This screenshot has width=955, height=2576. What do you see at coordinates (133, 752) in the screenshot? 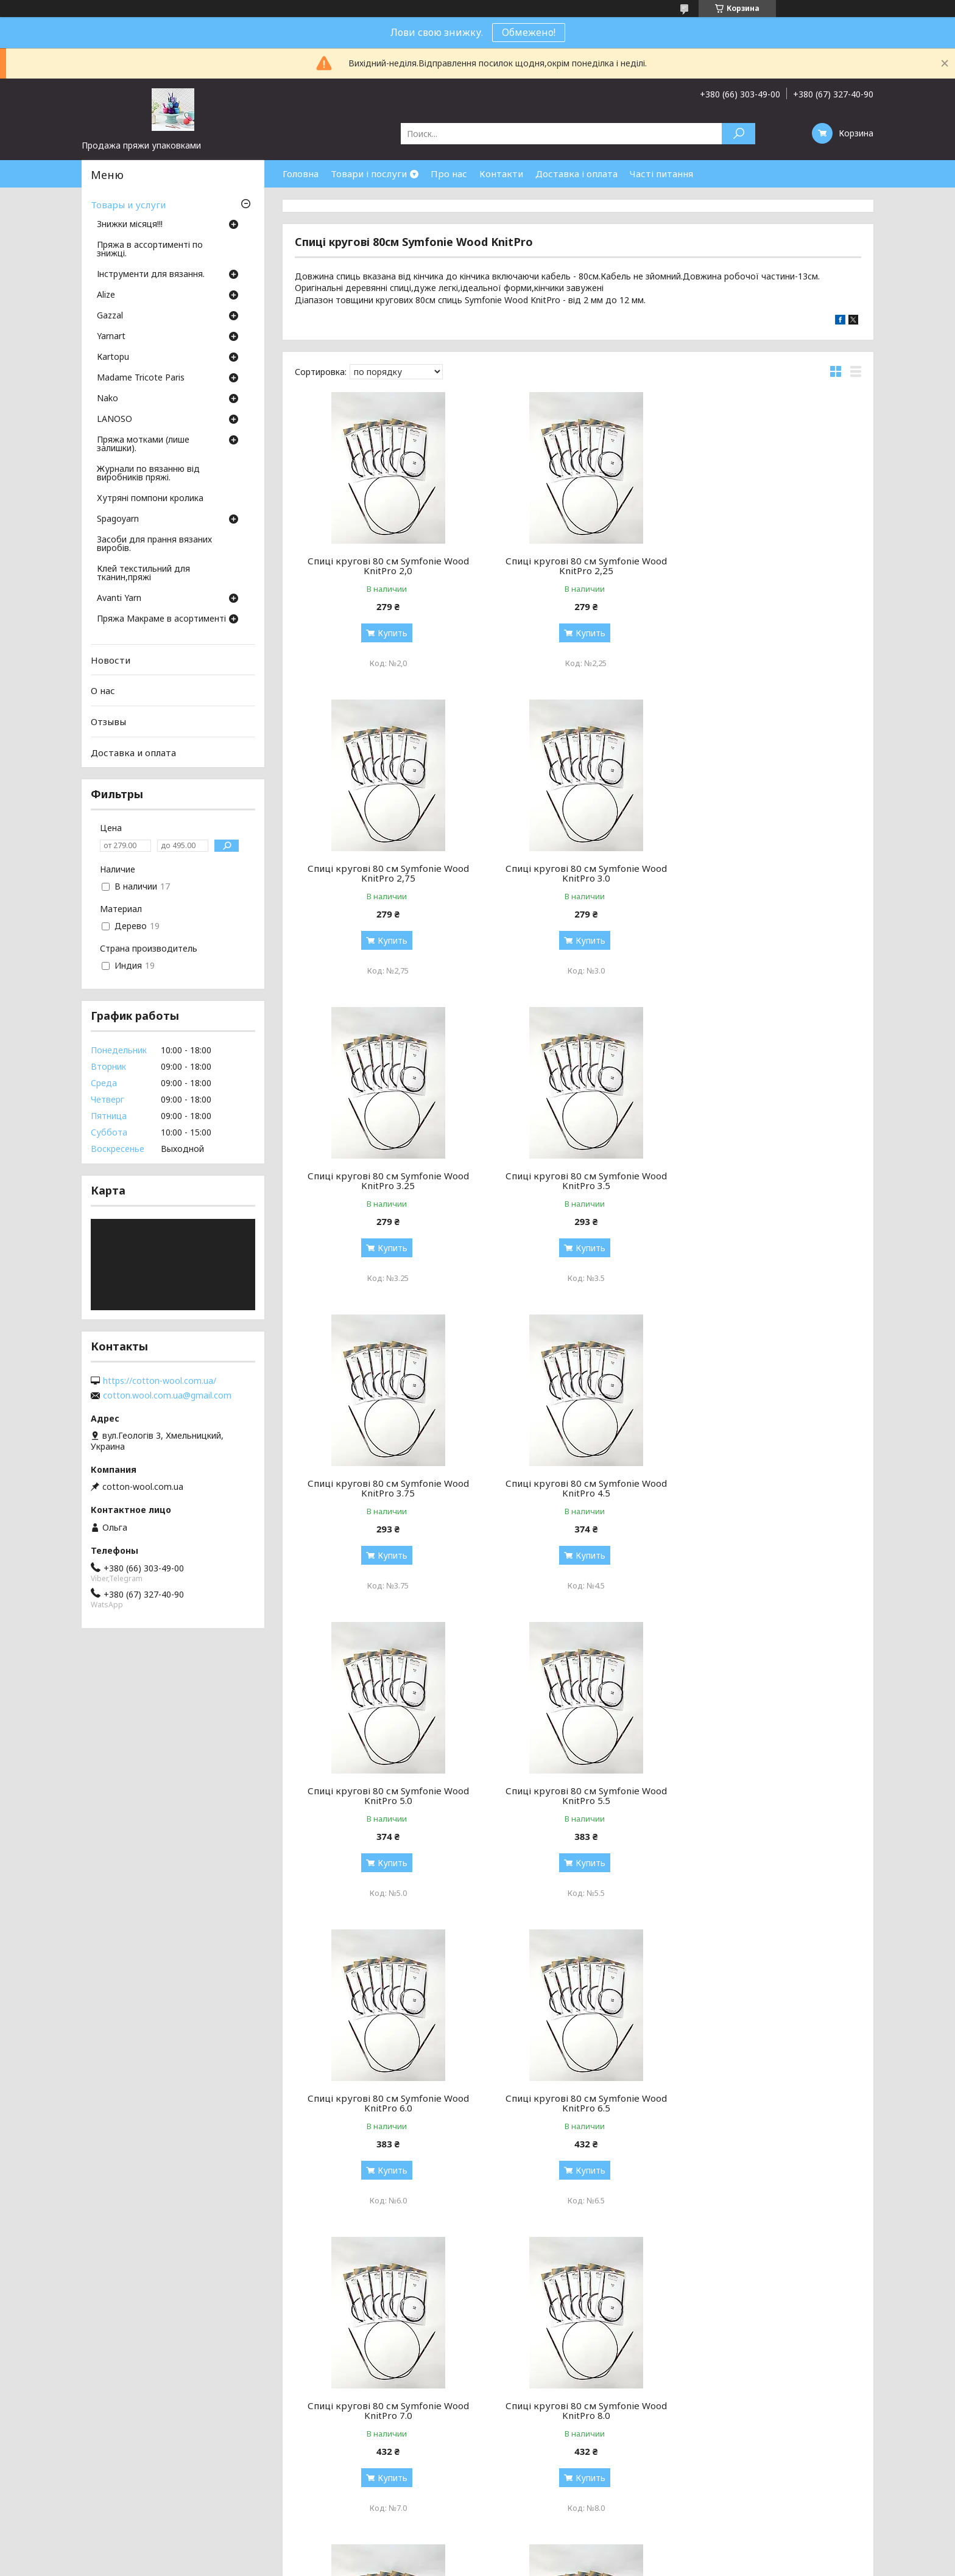
I see `Доставка и оплата` at bounding box center [133, 752].